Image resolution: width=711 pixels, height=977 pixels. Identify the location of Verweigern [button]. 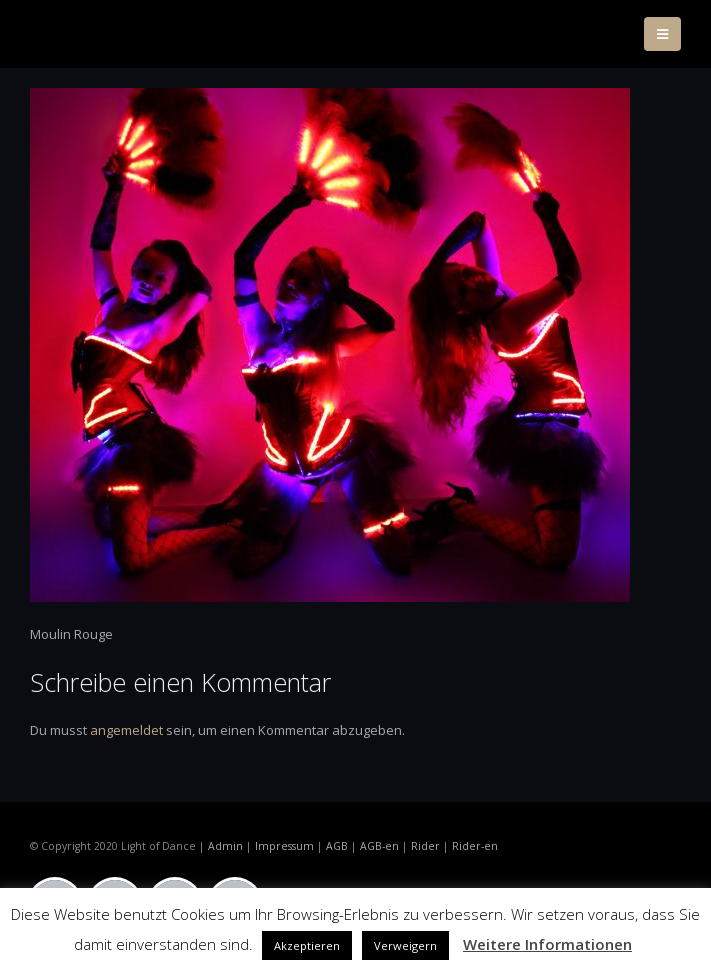
(405, 945).